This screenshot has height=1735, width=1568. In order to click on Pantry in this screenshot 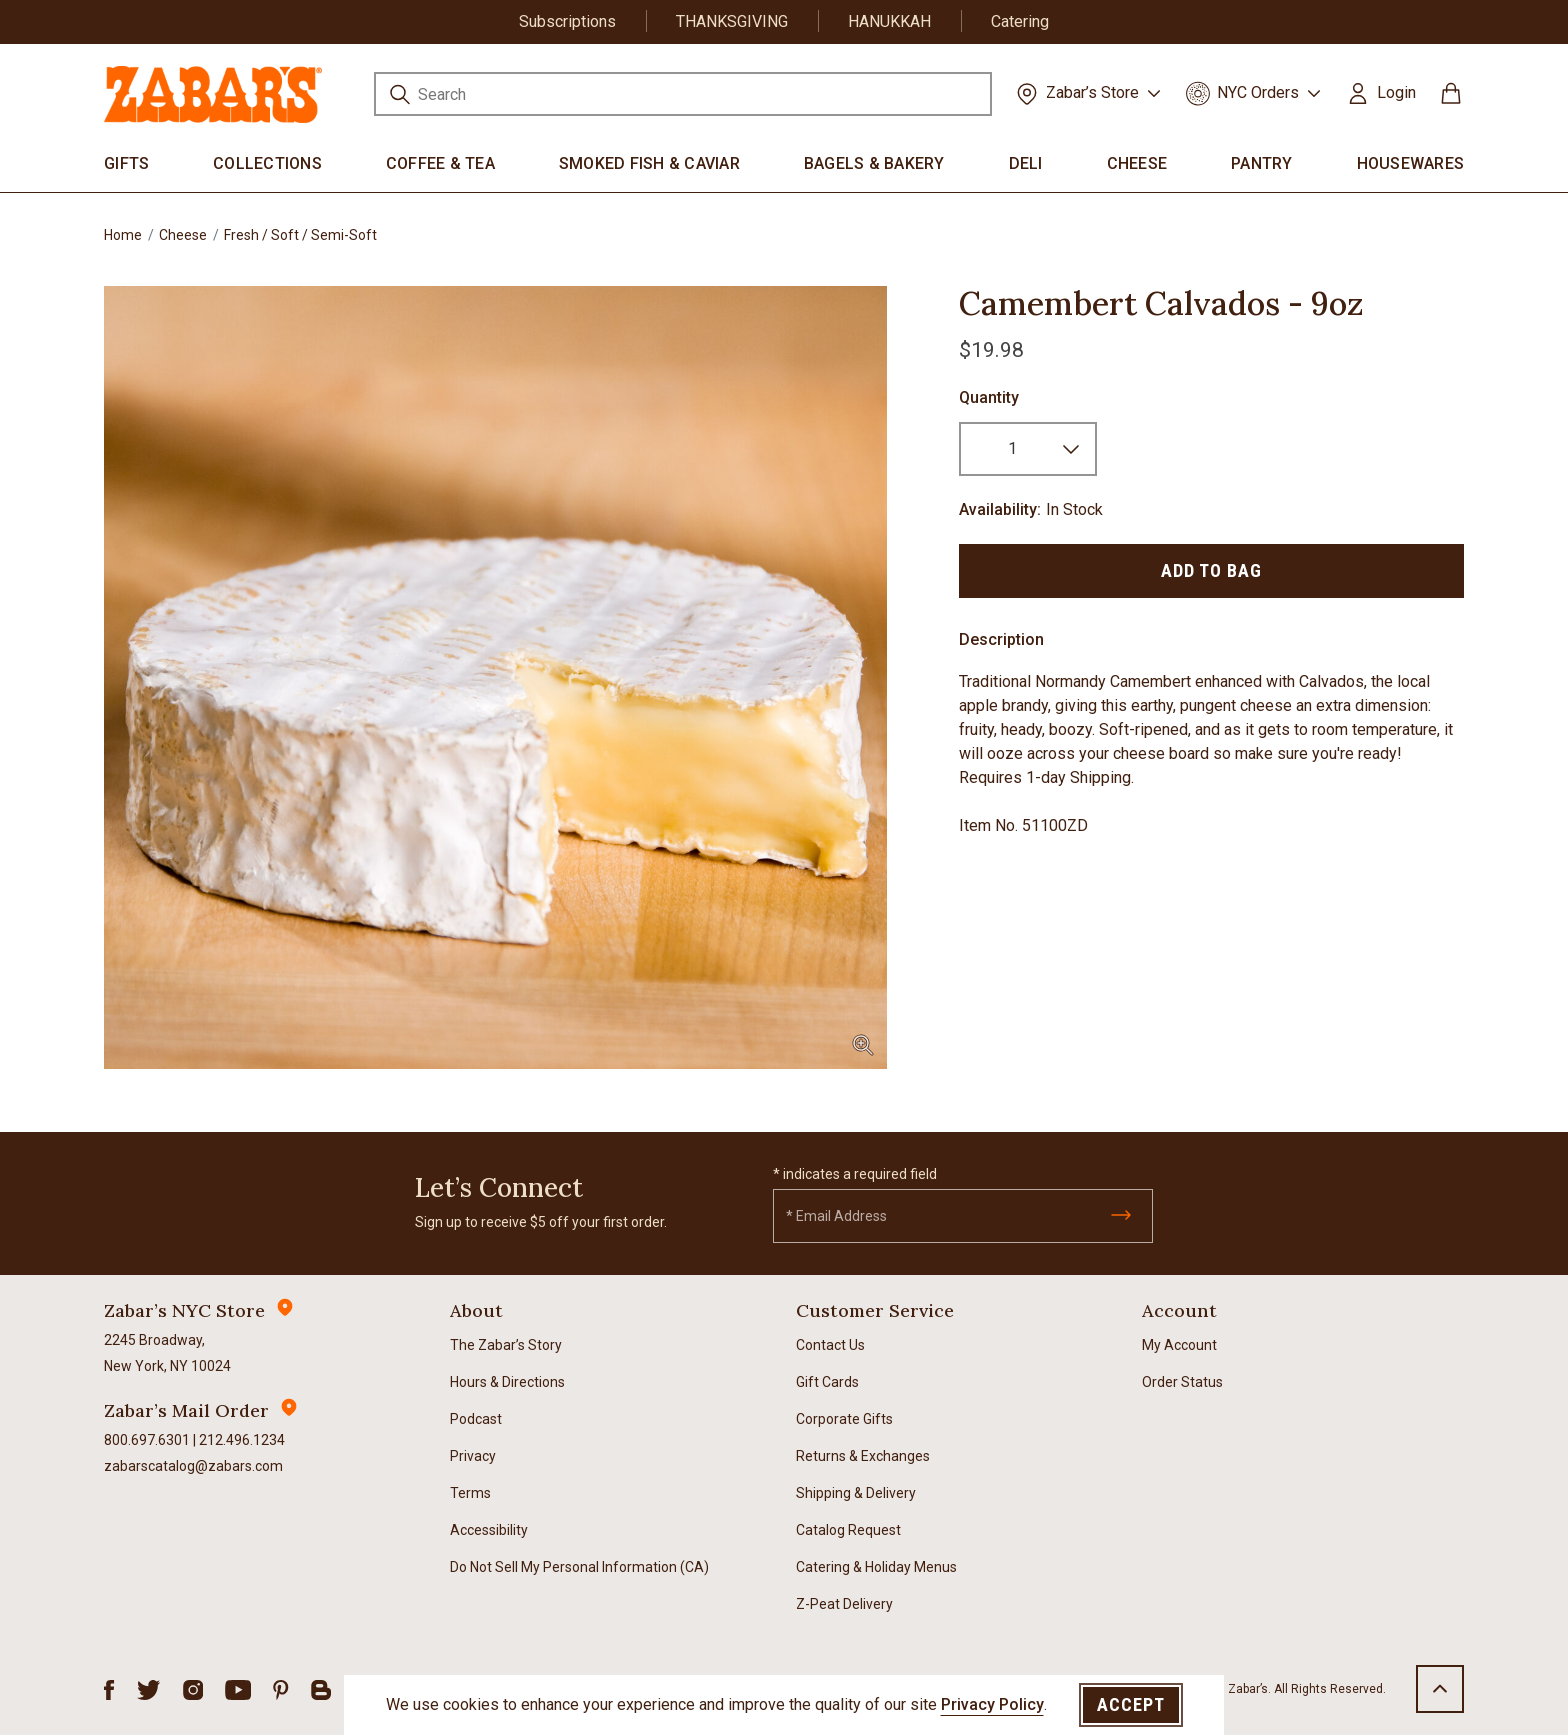, I will do `click(1262, 163)`.